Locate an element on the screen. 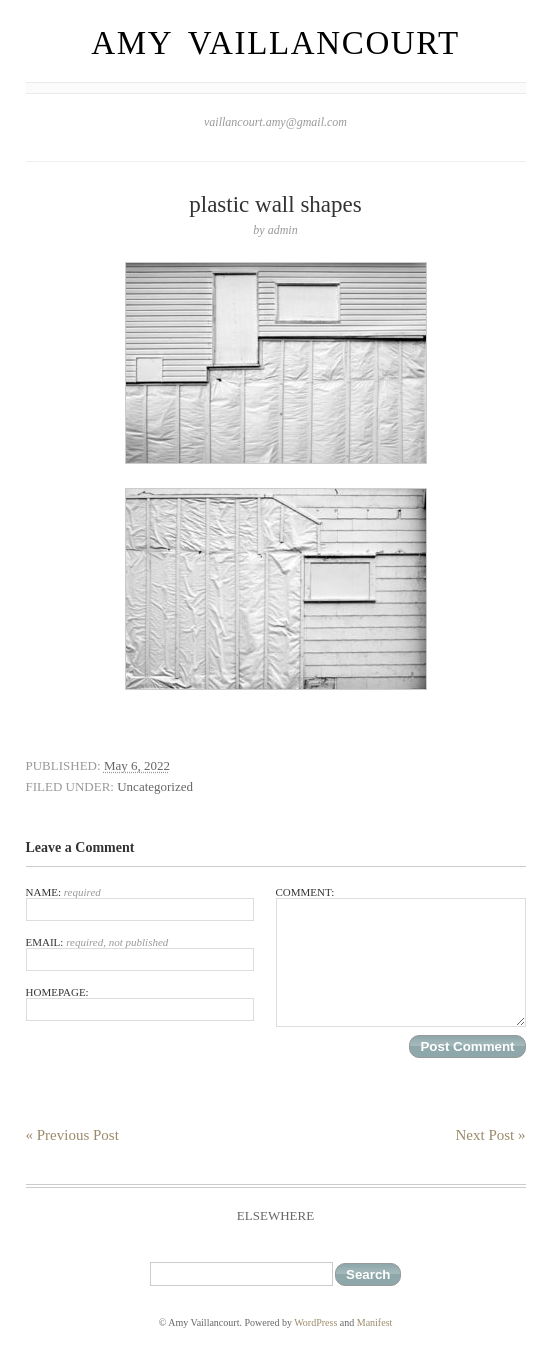 This screenshot has width=551, height=1365. Email: is located at coordinates (140, 953).